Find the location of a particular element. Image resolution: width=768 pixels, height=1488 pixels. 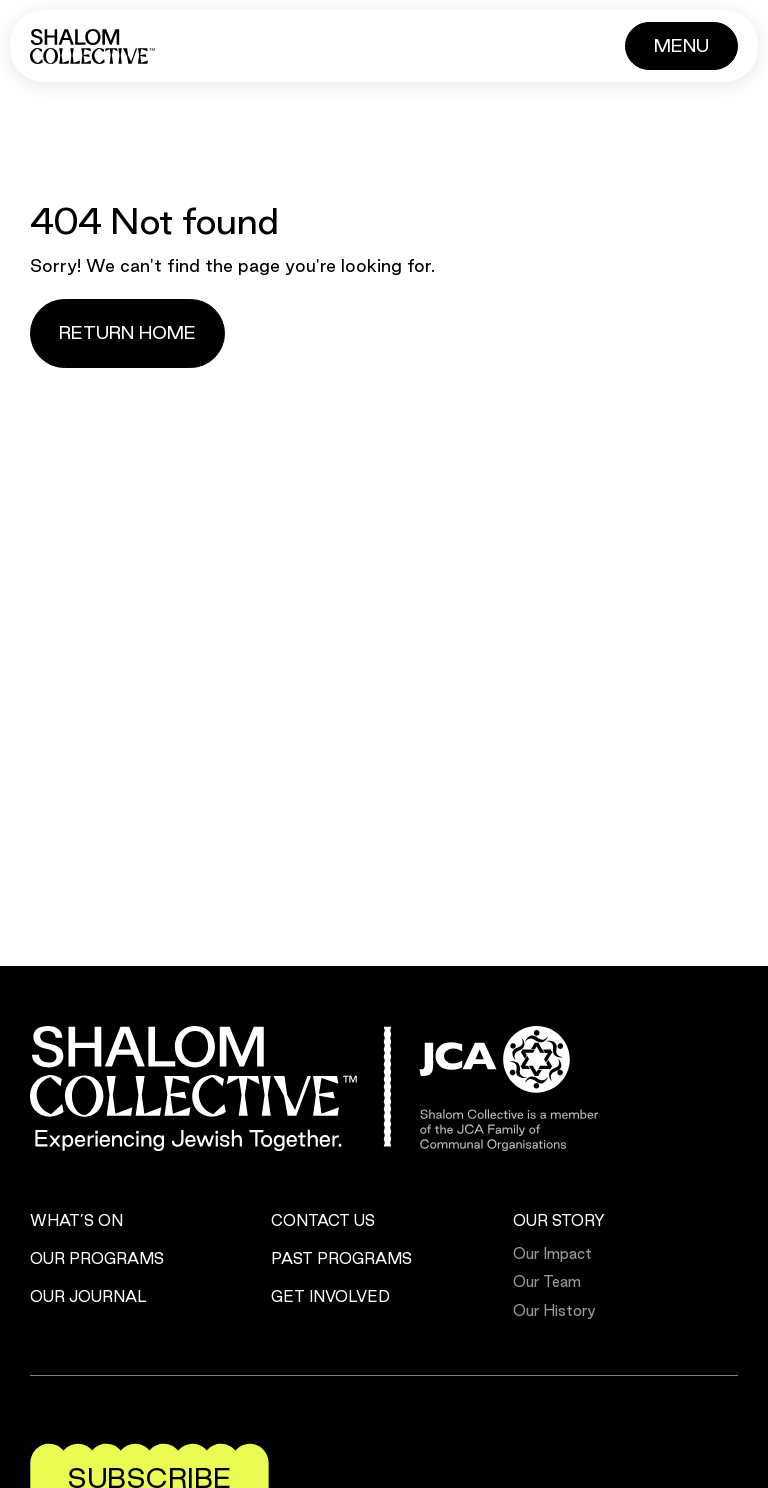

[Shalom Collective] is located at coordinates (92, 46).